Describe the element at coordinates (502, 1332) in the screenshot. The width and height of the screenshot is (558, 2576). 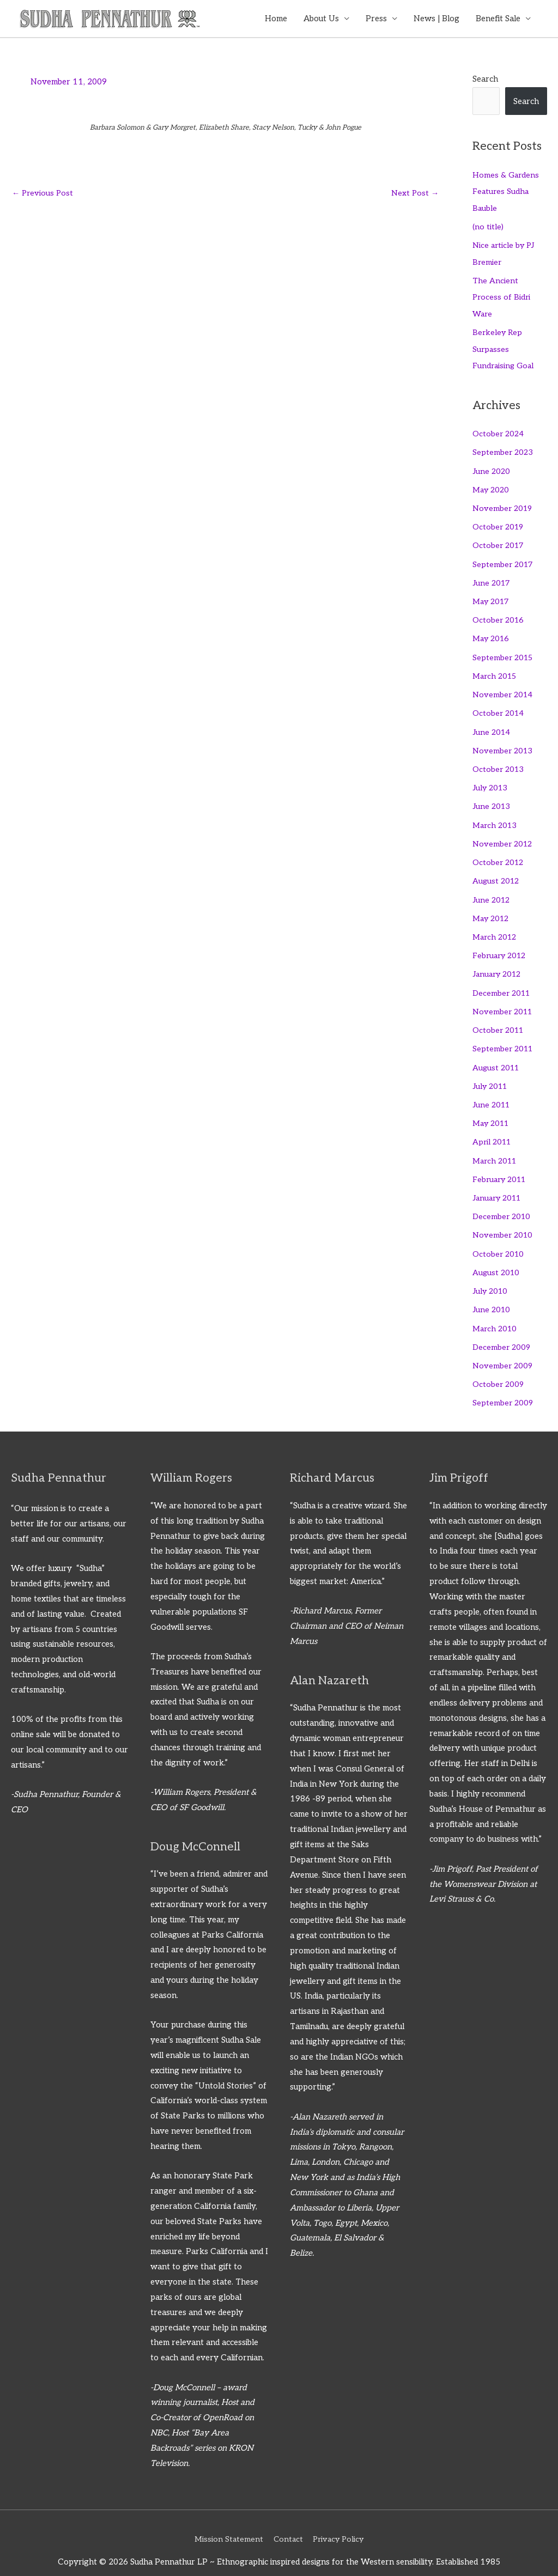
I see `December 2009` at that location.